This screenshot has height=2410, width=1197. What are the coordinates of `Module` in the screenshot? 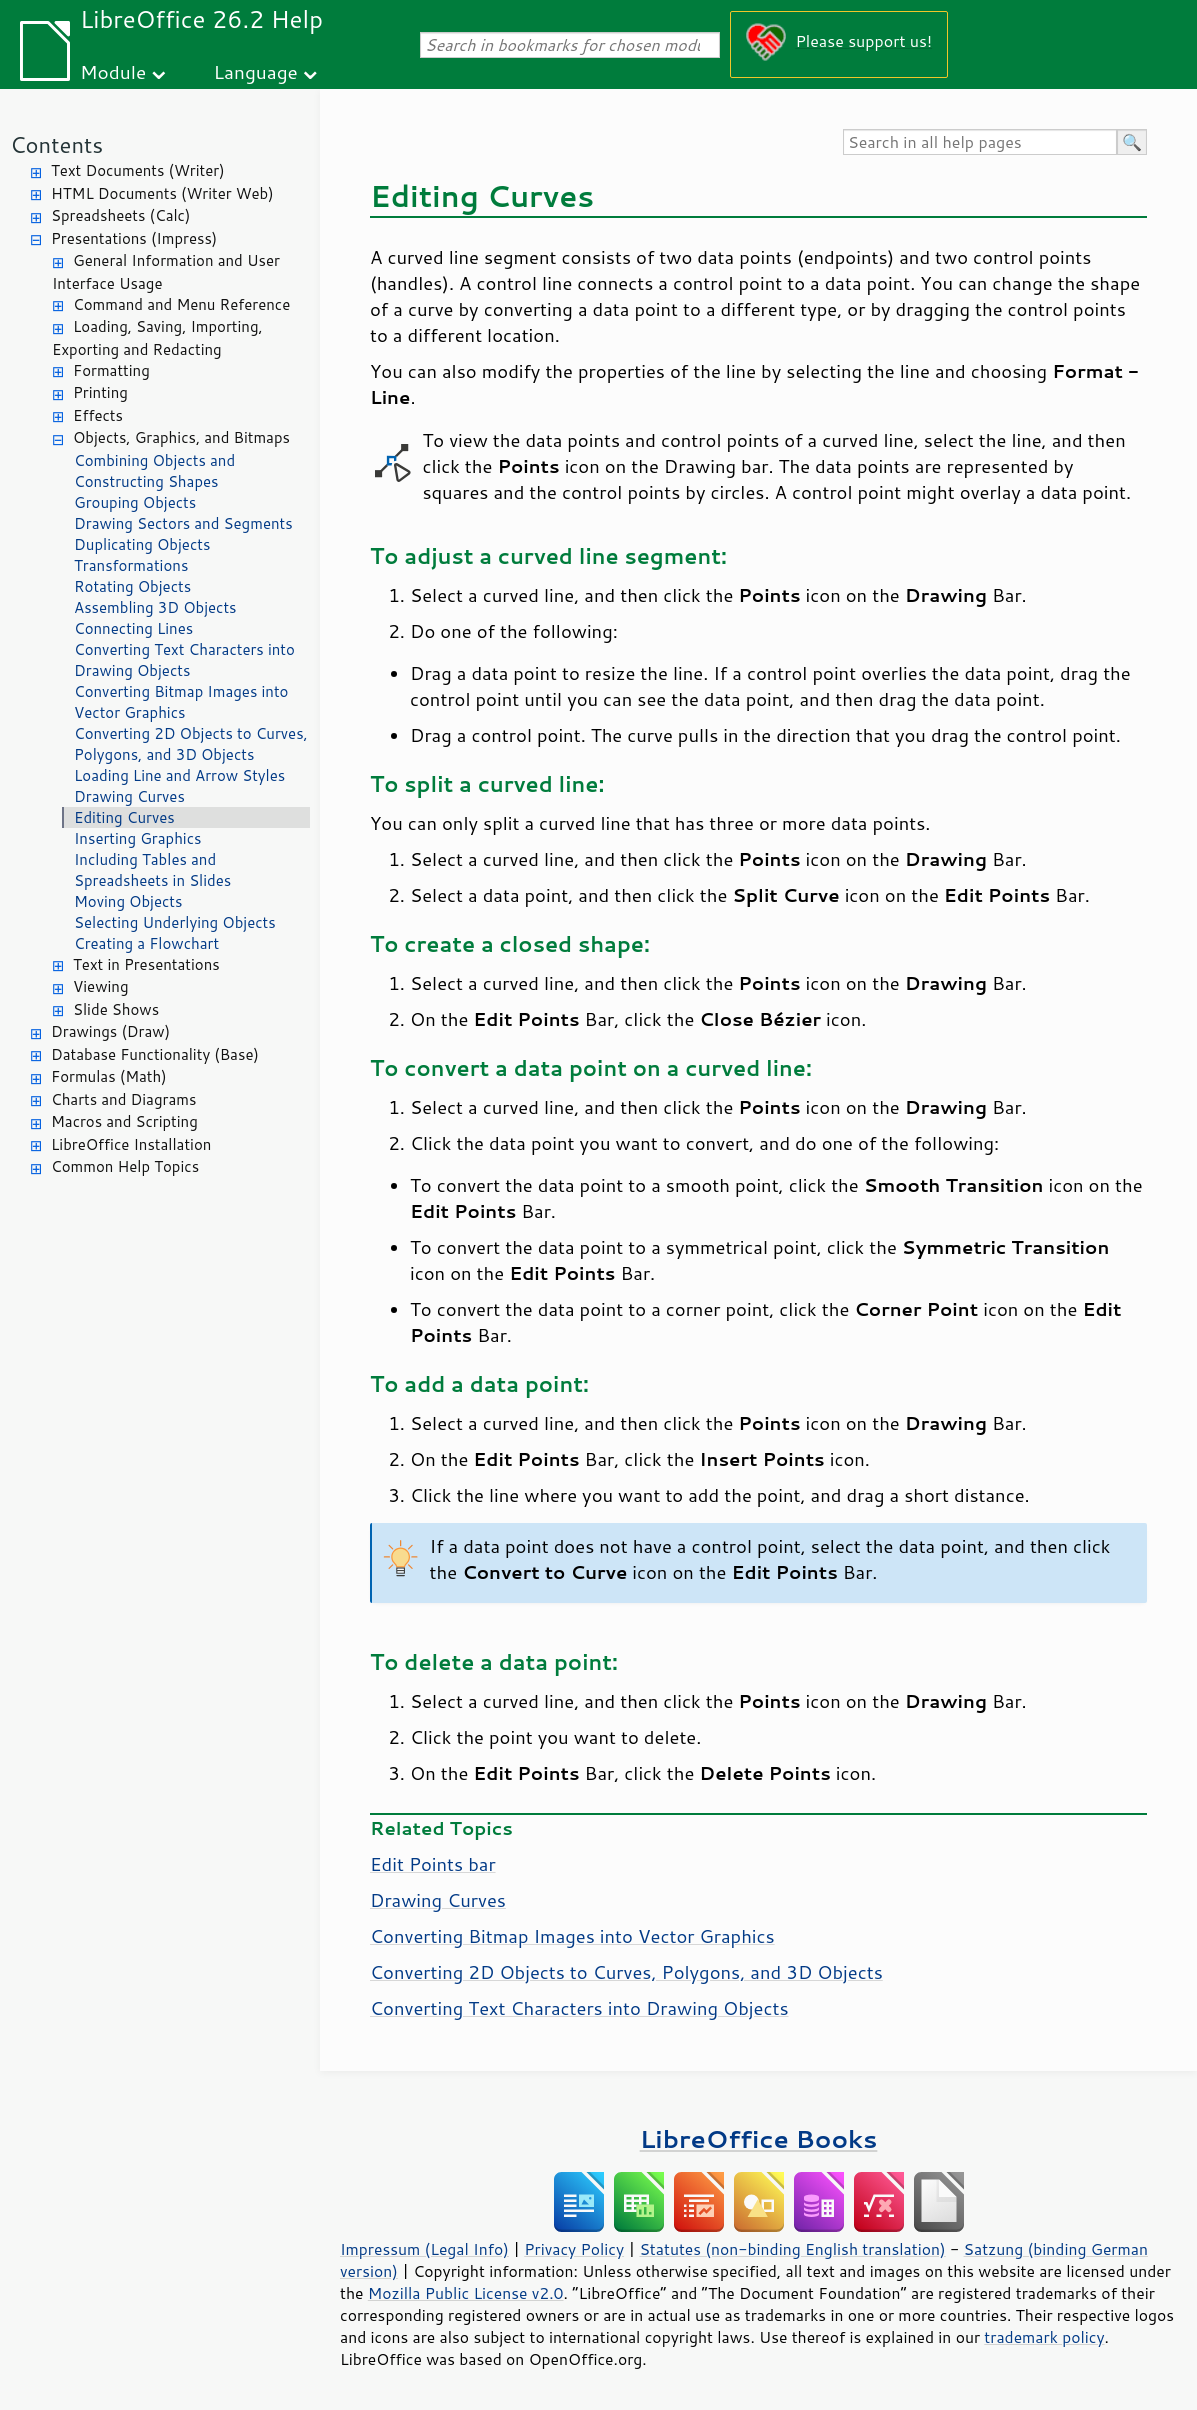 It's located at (113, 71).